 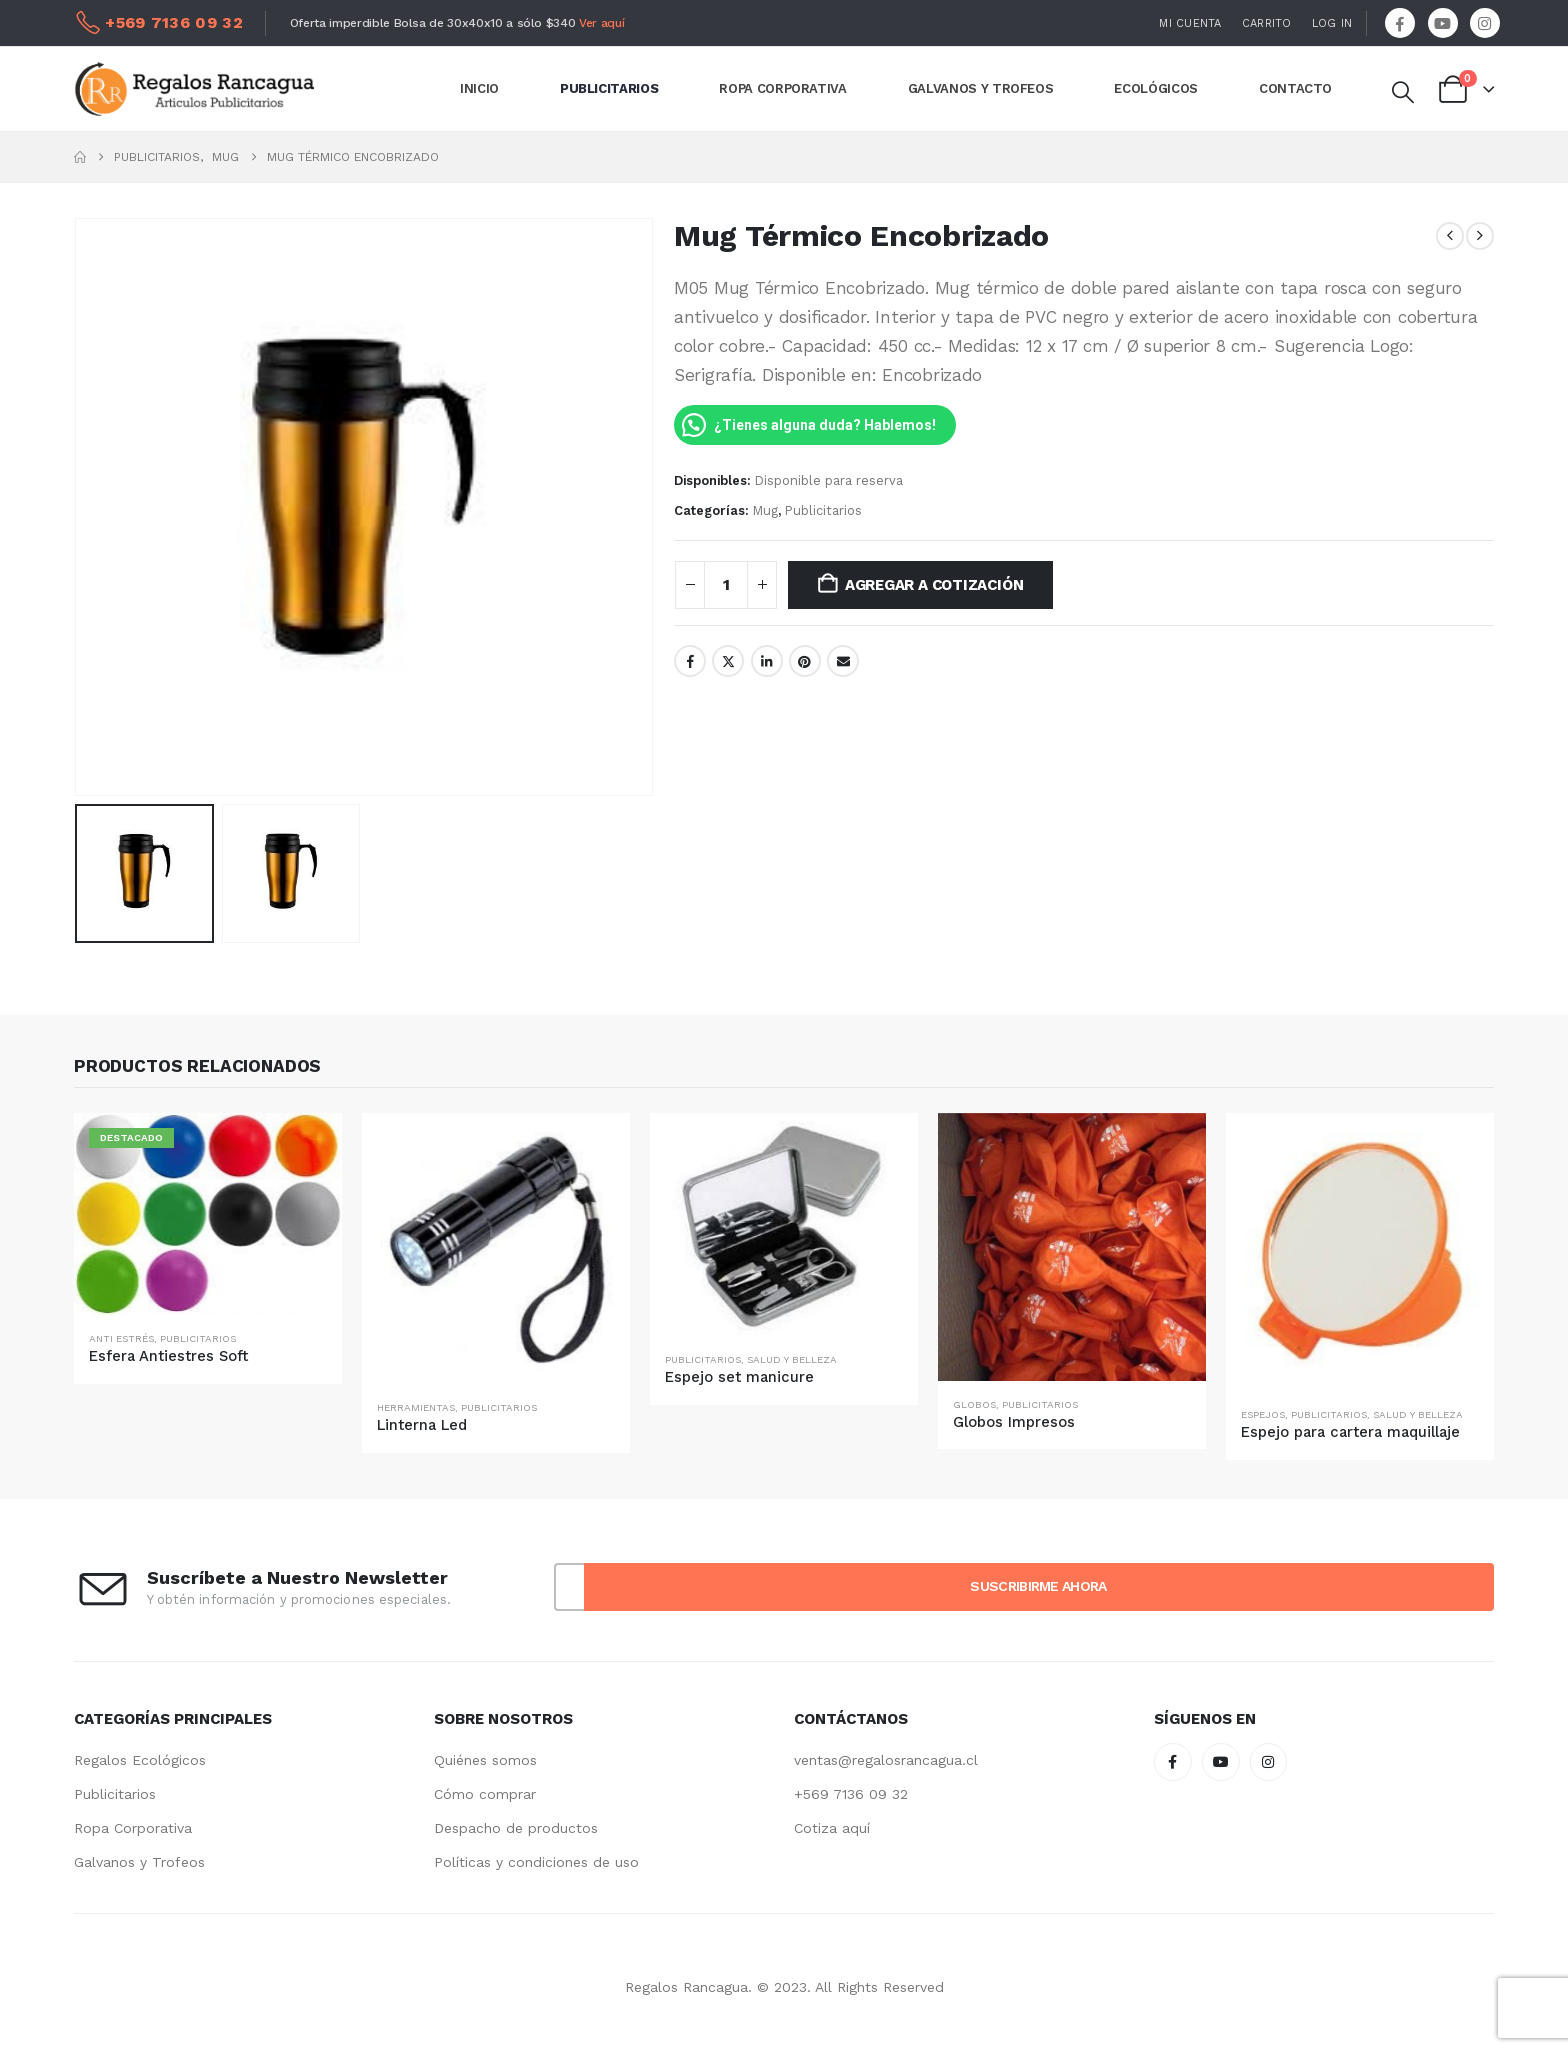 I want to click on Twitter, so click(x=728, y=661).